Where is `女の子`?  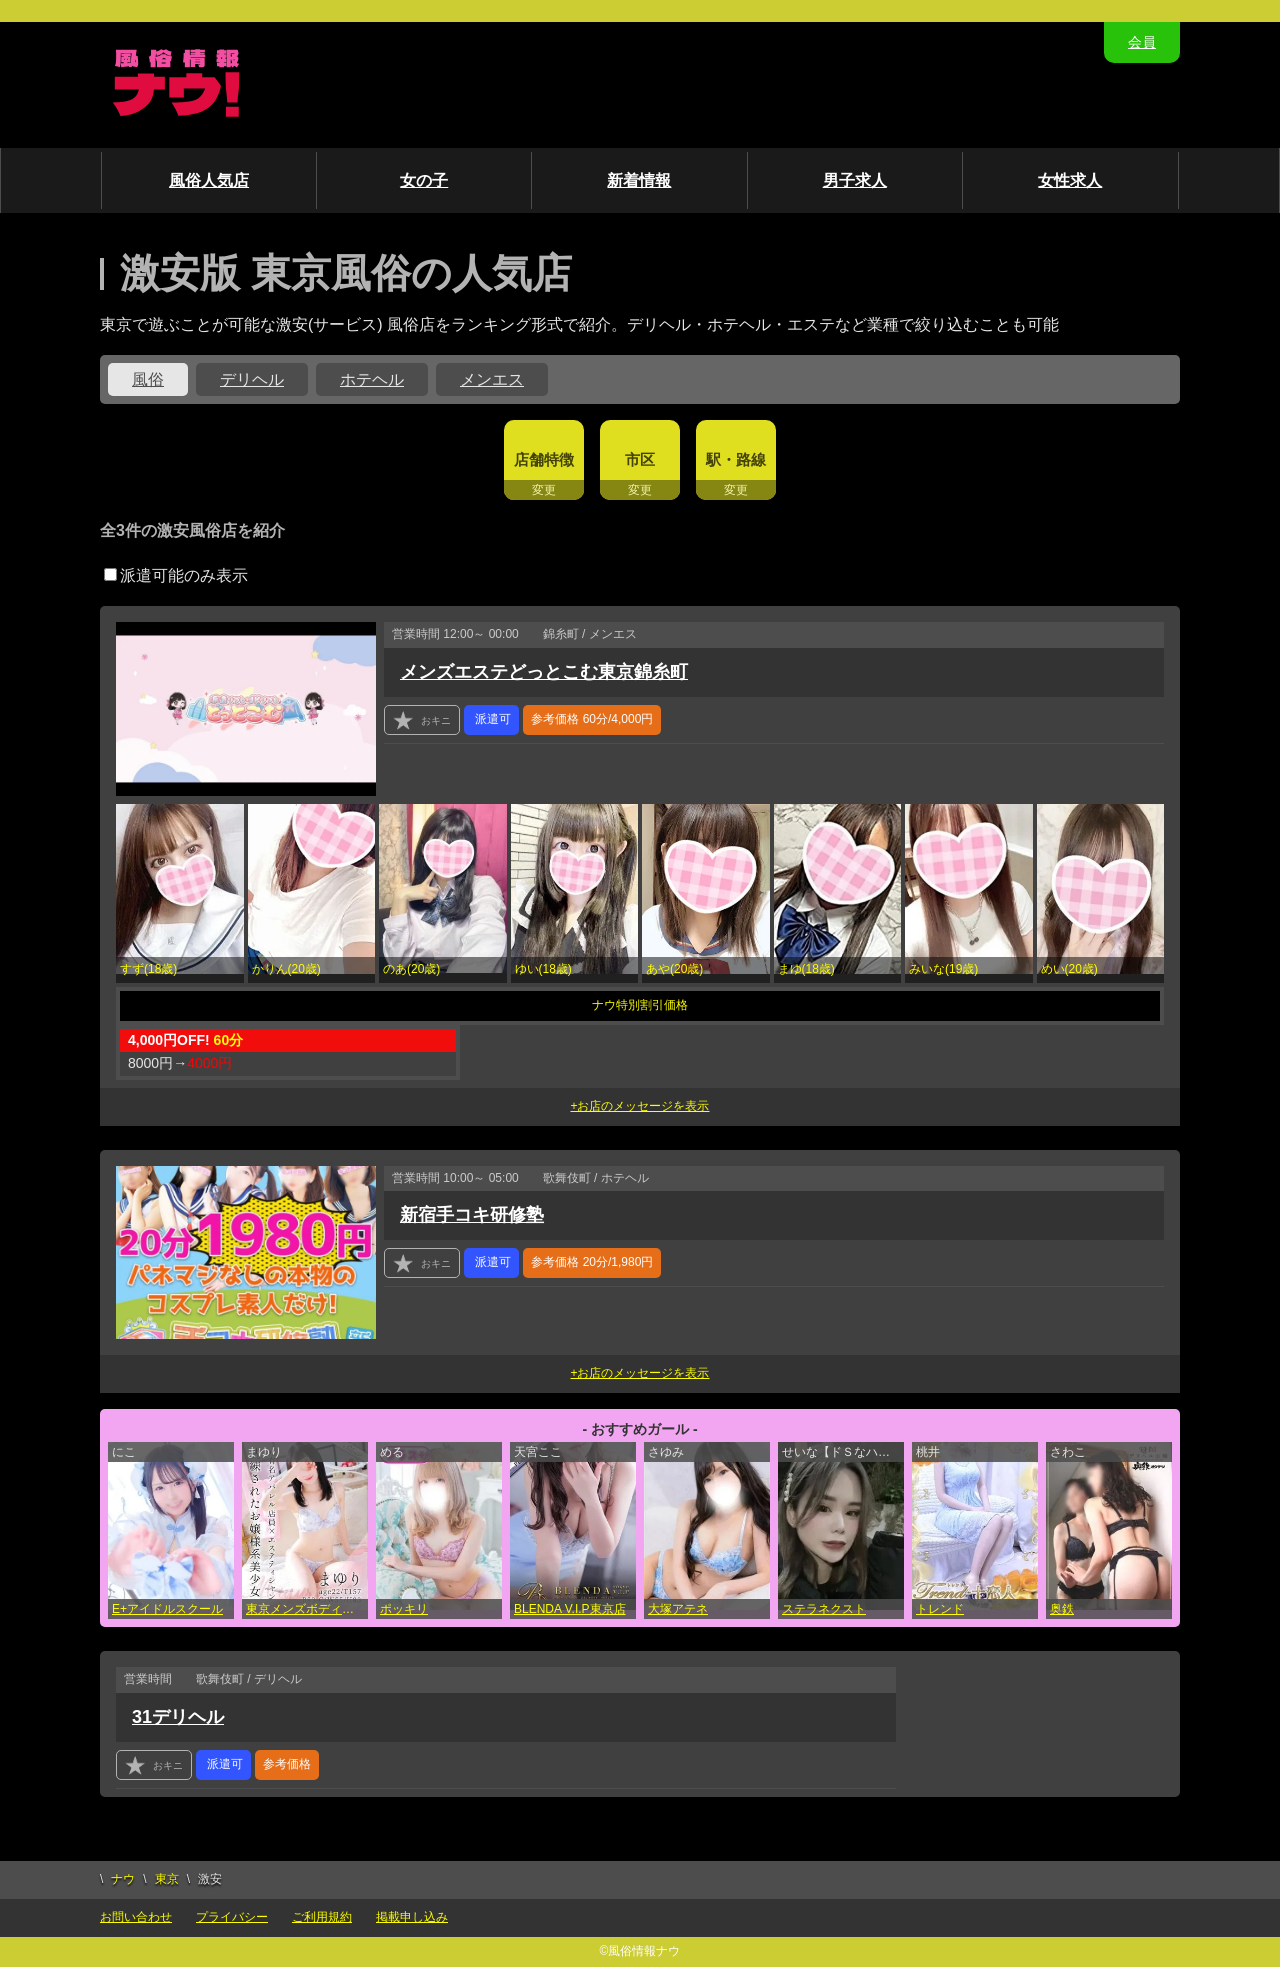
女の子 is located at coordinates (424, 180).